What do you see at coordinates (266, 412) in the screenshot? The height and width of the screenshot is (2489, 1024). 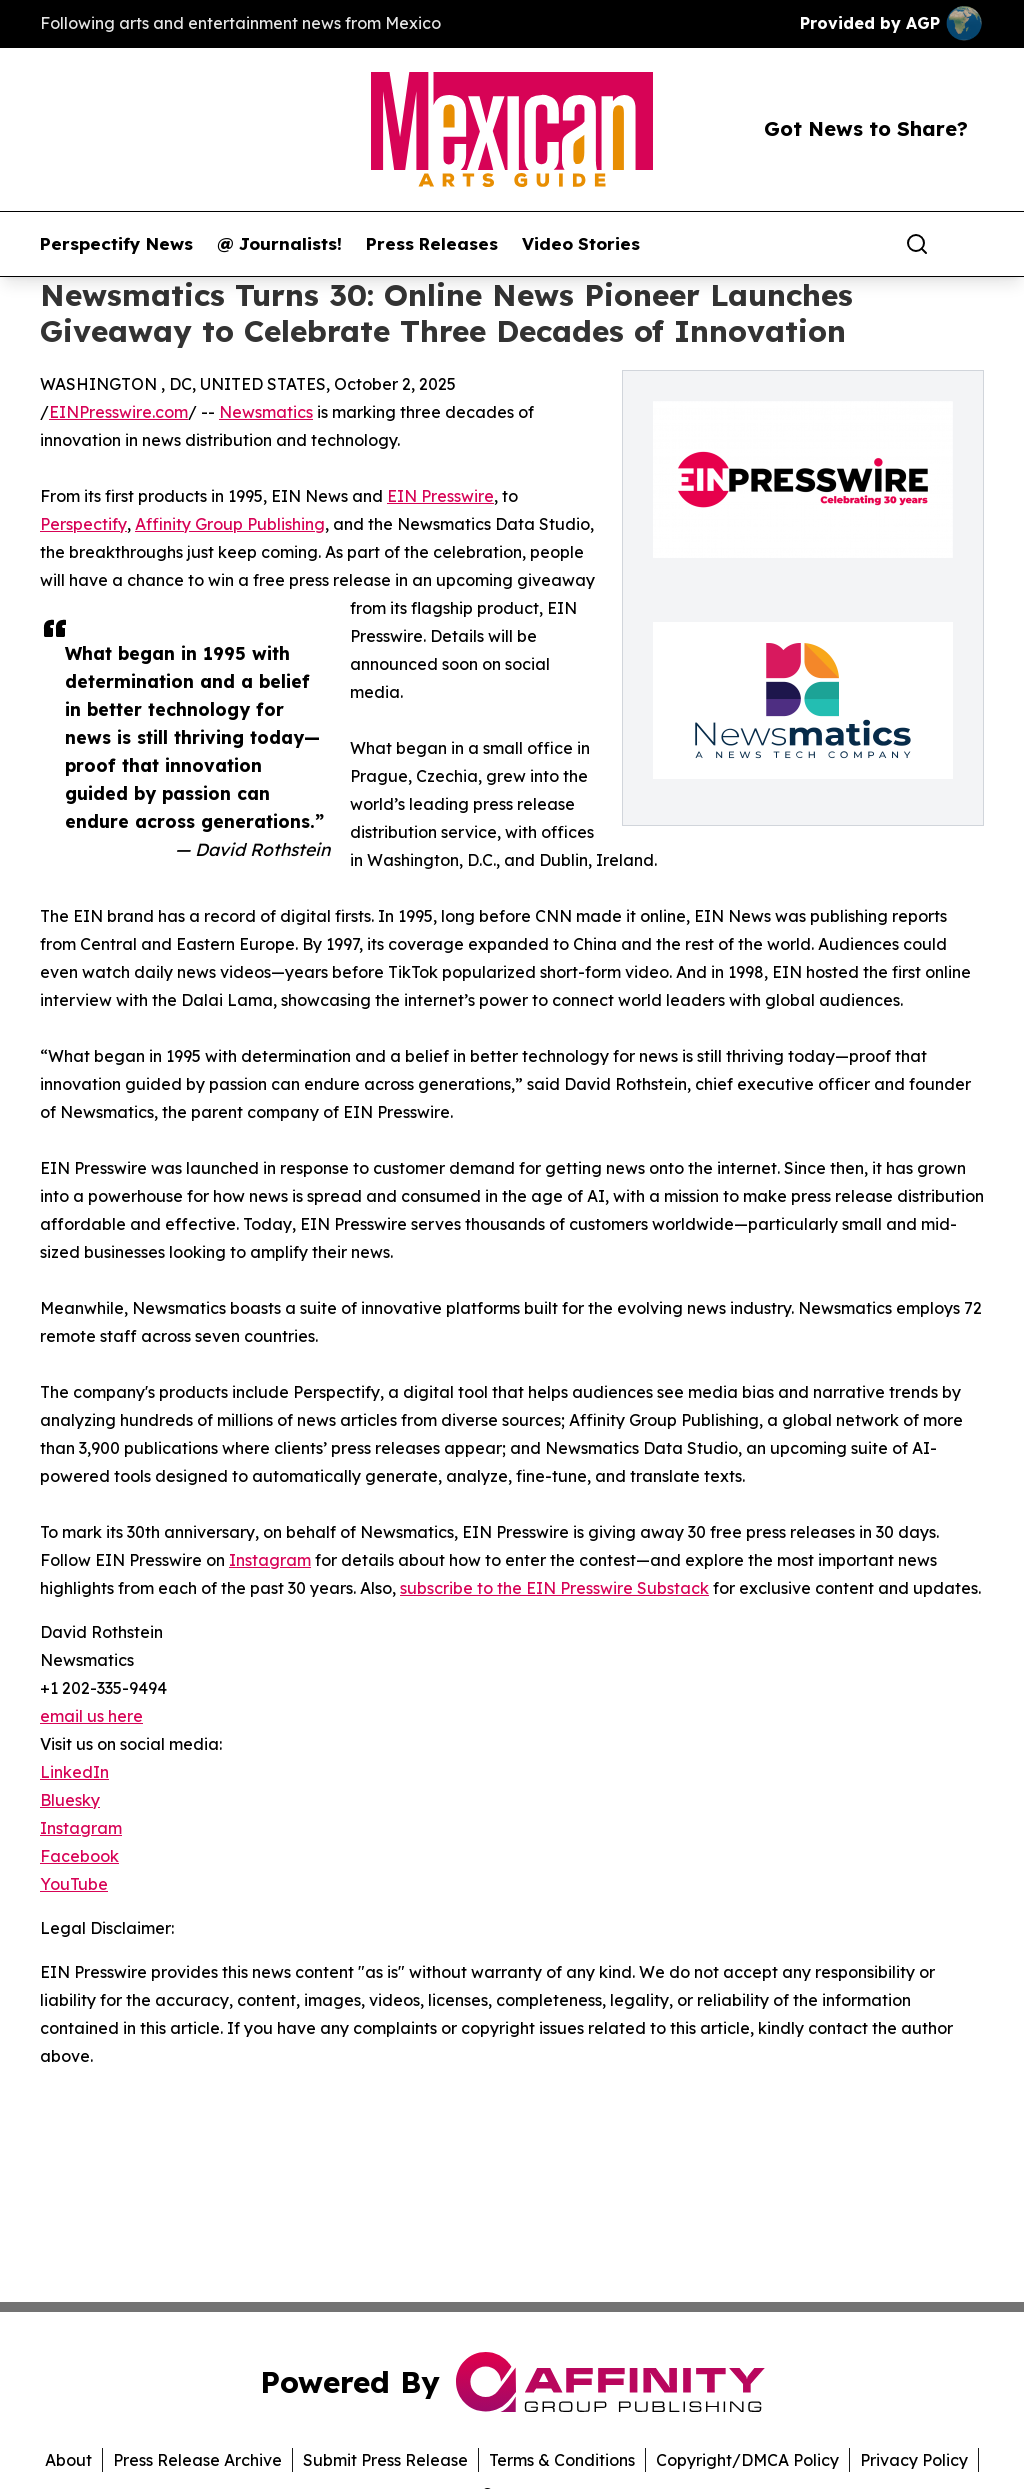 I see `Newsmatics` at bounding box center [266, 412].